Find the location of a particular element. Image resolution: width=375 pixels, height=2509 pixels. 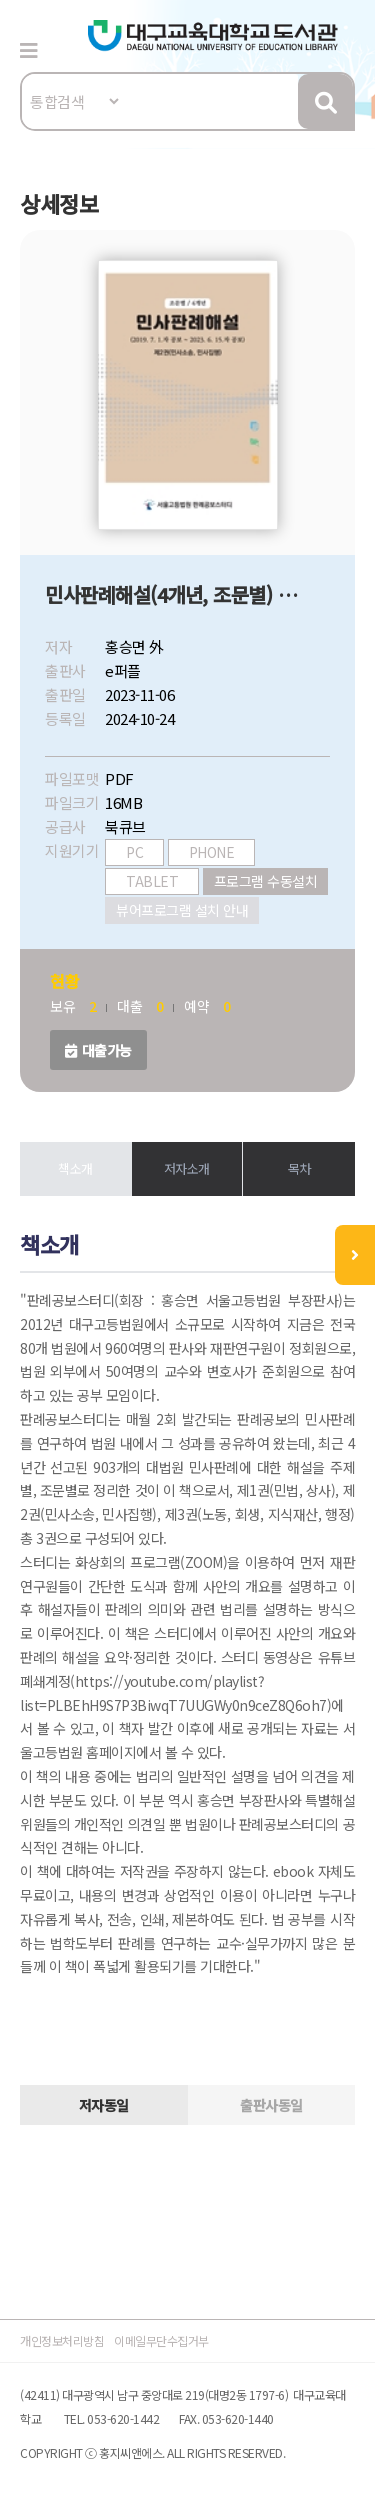

책소개 is located at coordinates (75, 1168).